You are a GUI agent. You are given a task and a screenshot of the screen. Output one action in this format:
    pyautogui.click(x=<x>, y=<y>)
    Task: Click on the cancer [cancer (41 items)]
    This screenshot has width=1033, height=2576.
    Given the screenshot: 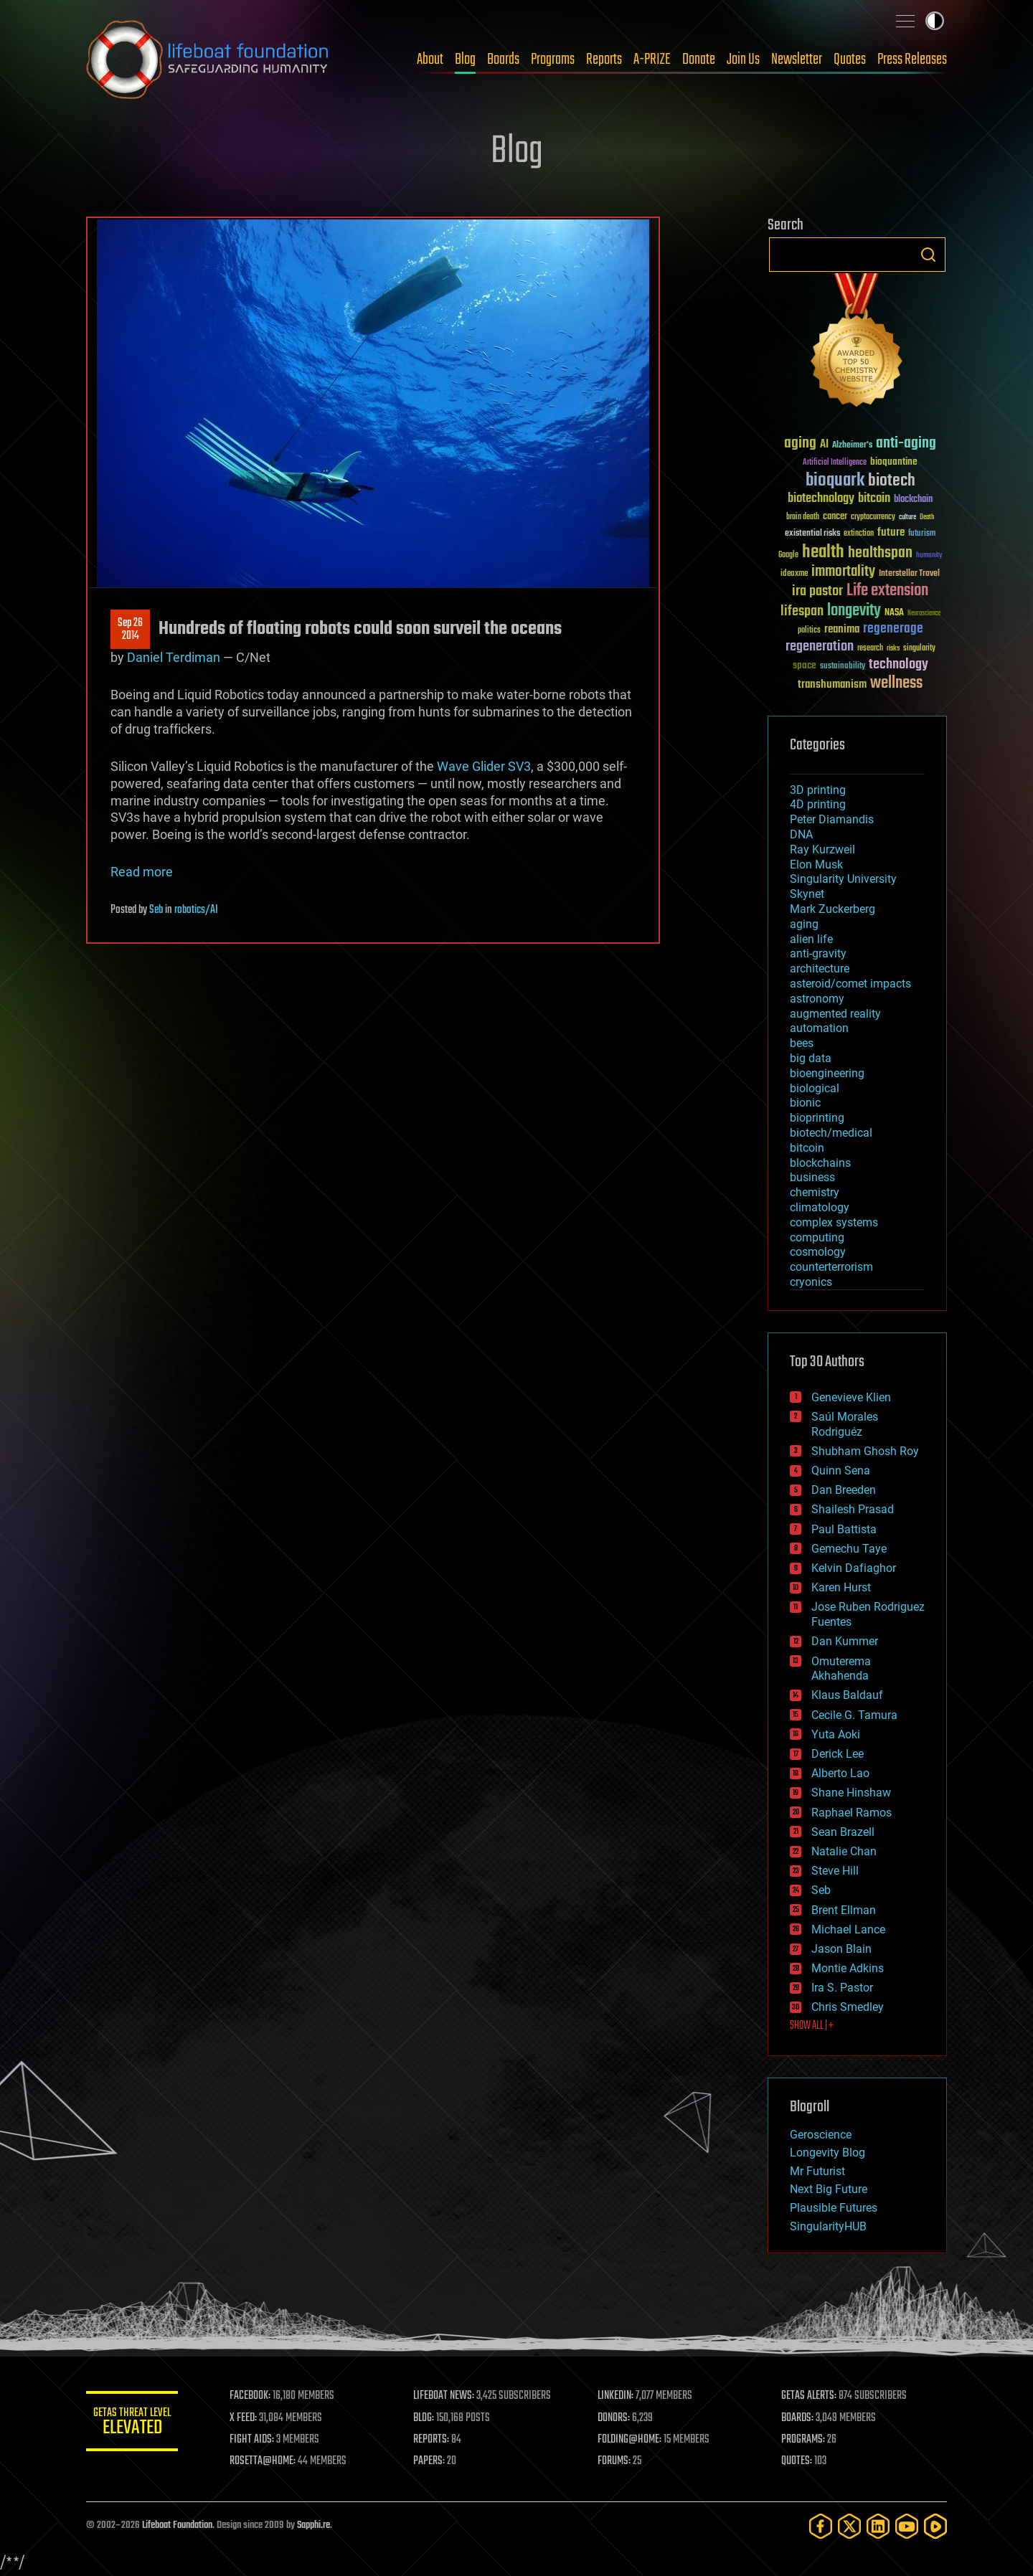 What is the action you would take?
    pyautogui.click(x=835, y=517)
    